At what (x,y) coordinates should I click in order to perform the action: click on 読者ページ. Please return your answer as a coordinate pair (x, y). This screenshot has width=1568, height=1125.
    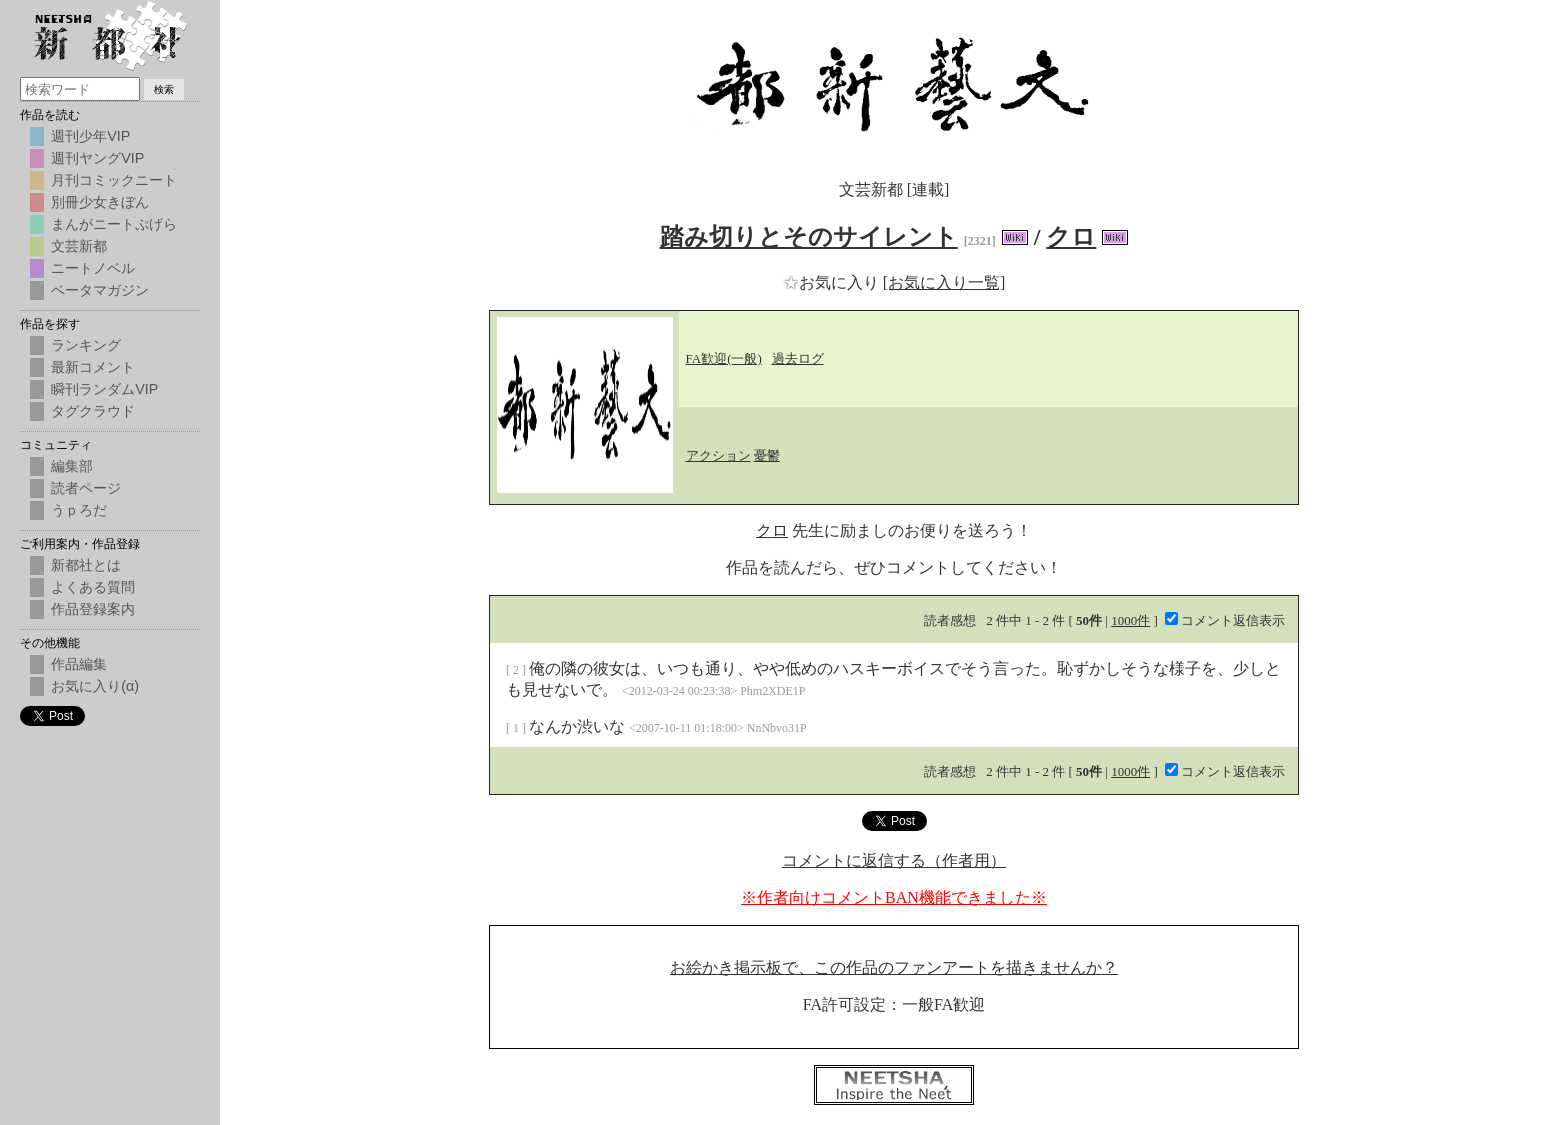
    Looking at the image, I should click on (86, 488).